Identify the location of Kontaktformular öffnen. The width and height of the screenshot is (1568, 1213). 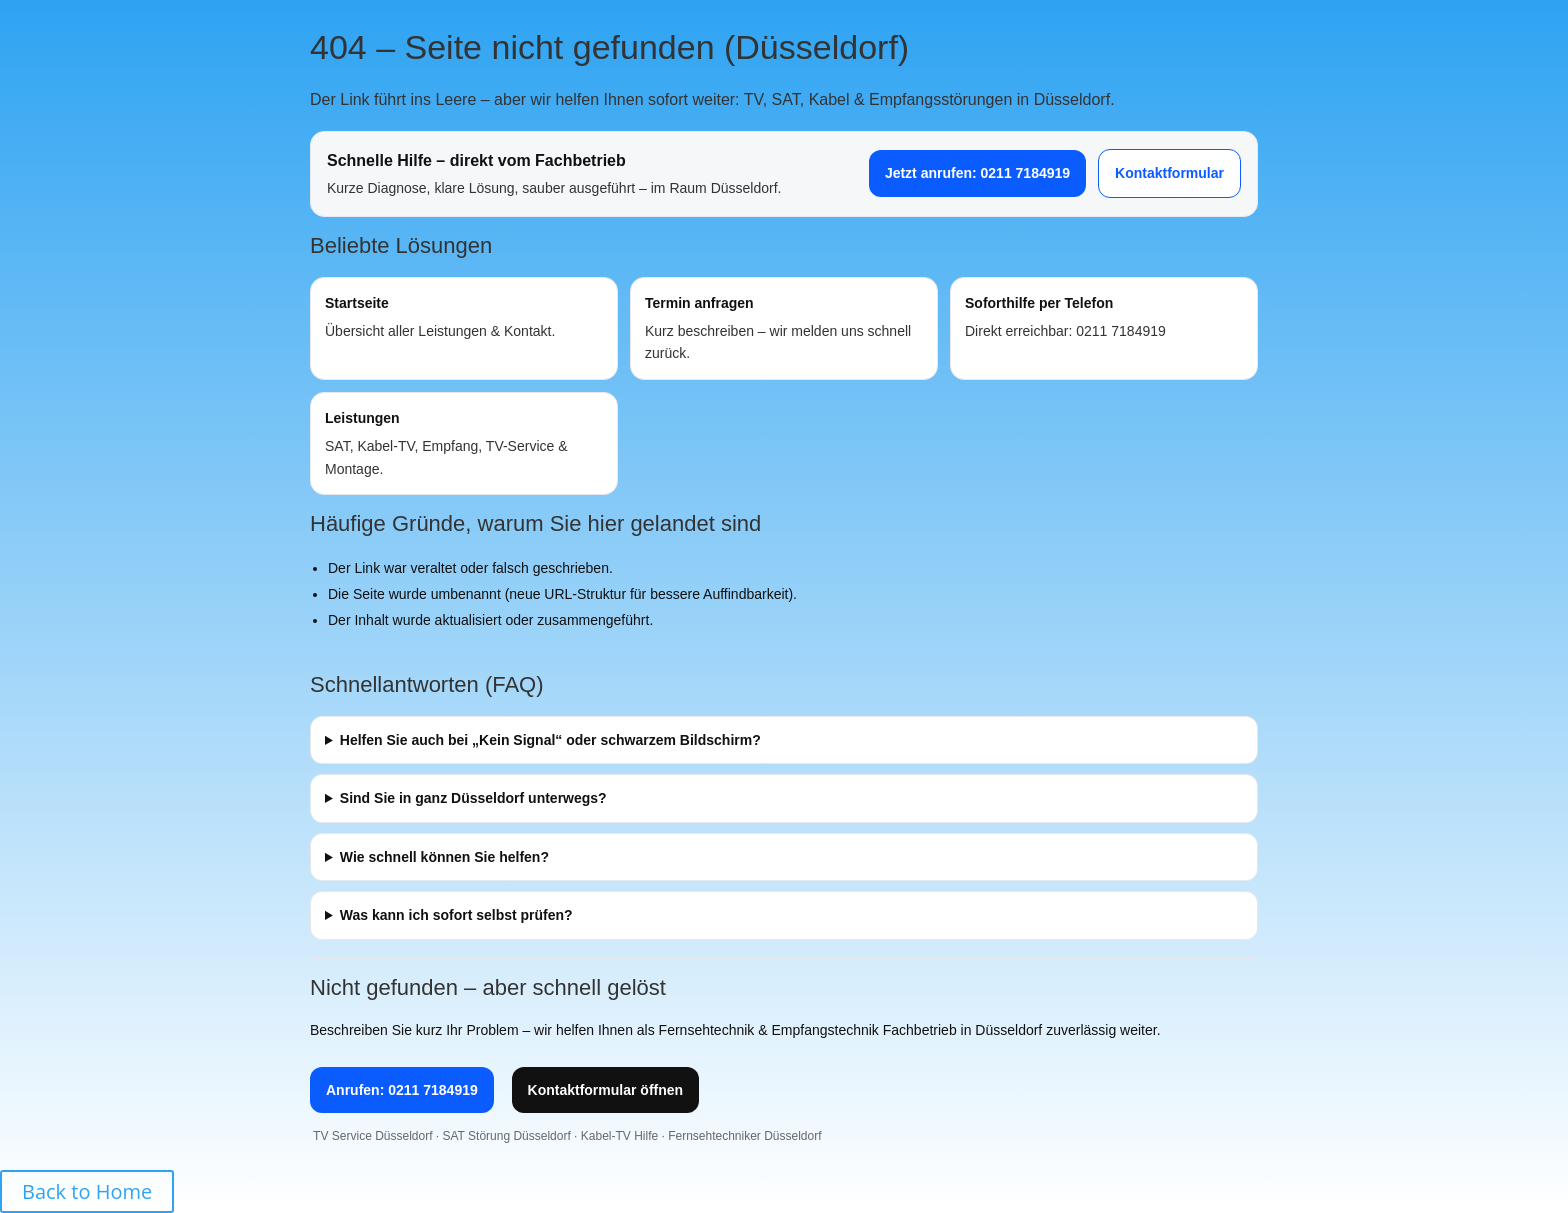
(606, 1090).